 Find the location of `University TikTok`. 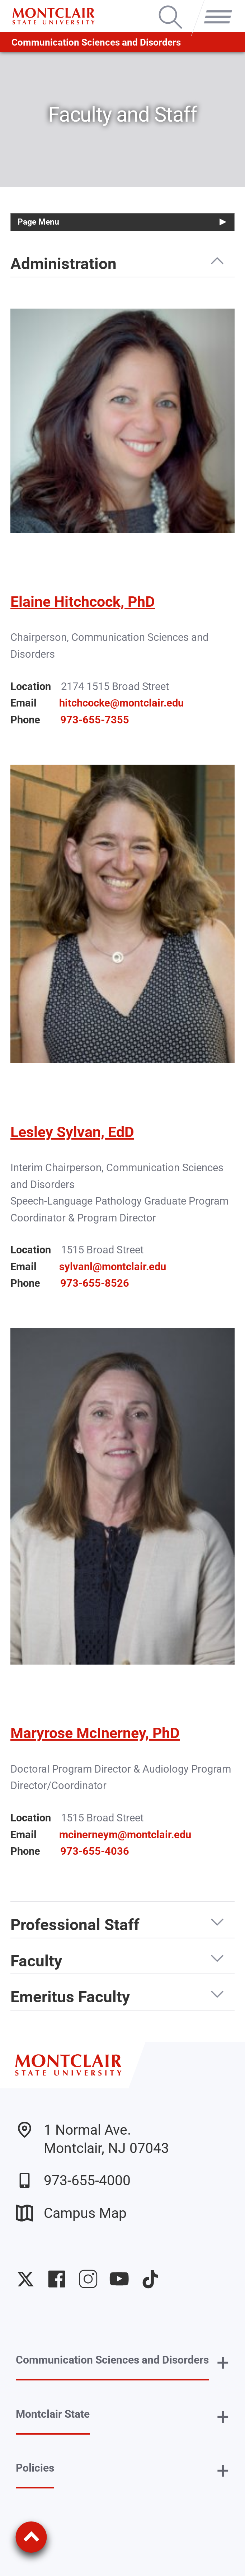

University TikTok is located at coordinates (150, 2279).